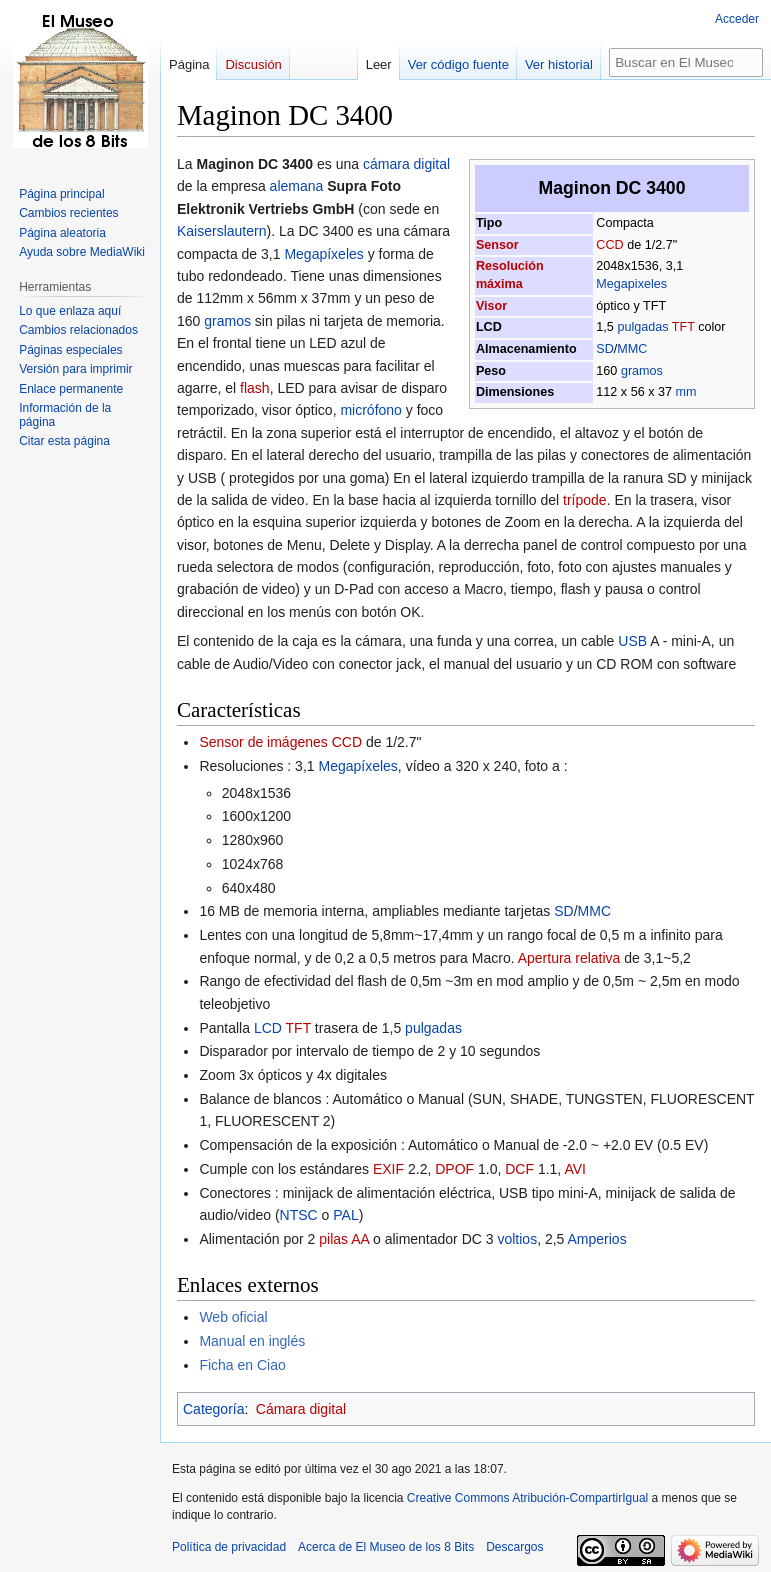 The image size is (771, 1572). Describe the element at coordinates (597, 1239) in the screenshot. I see `Amperios` at that location.